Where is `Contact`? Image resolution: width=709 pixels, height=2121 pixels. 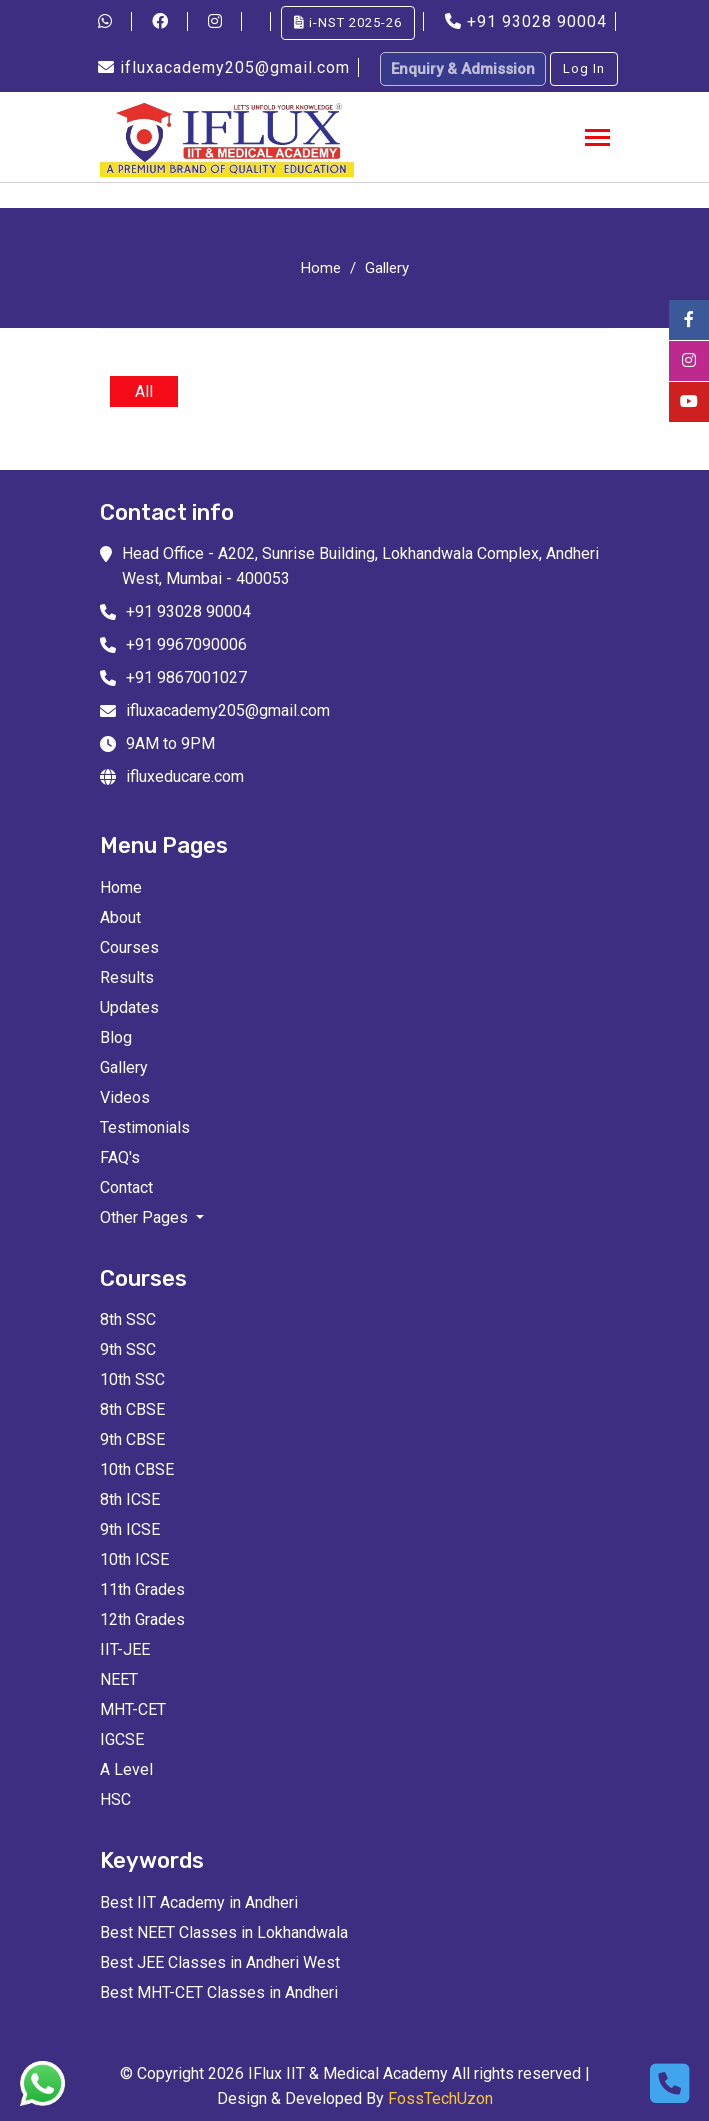
Contact is located at coordinates (126, 1187).